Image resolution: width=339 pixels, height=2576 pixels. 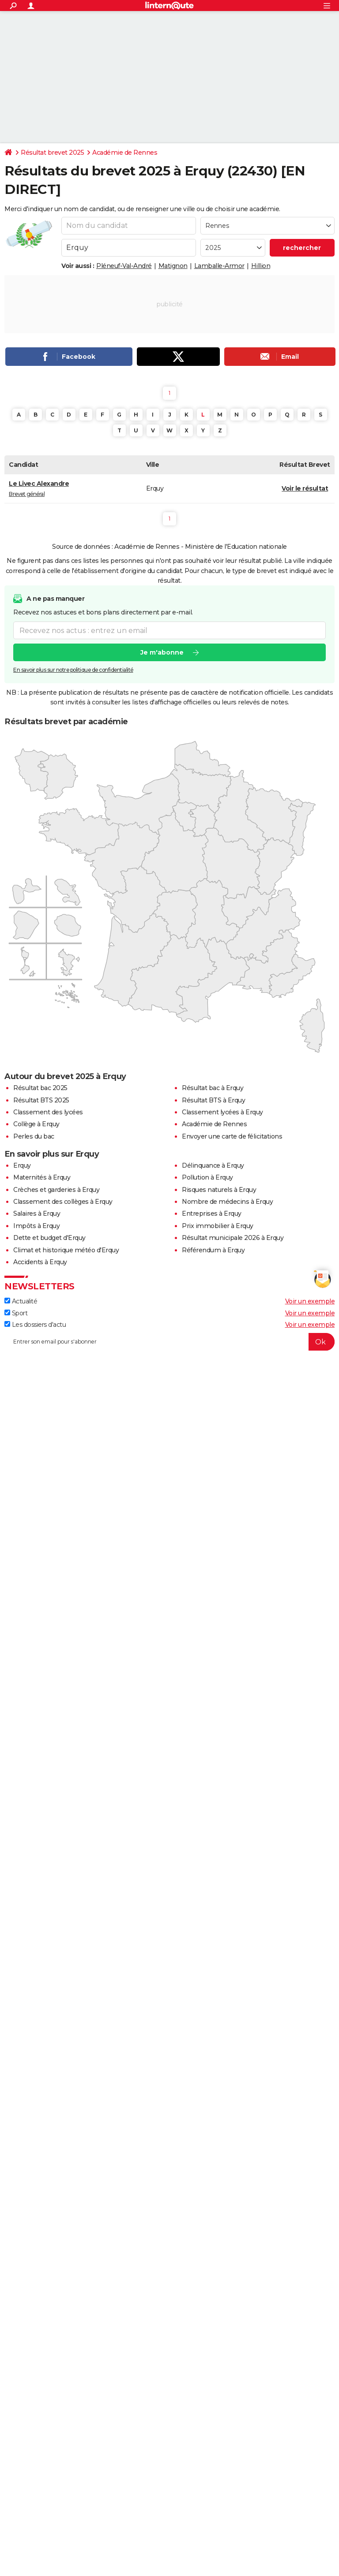 What do you see at coordinates (261, 266) in the screenshot?
I see `Hillion` at bounding box center [261, 266].